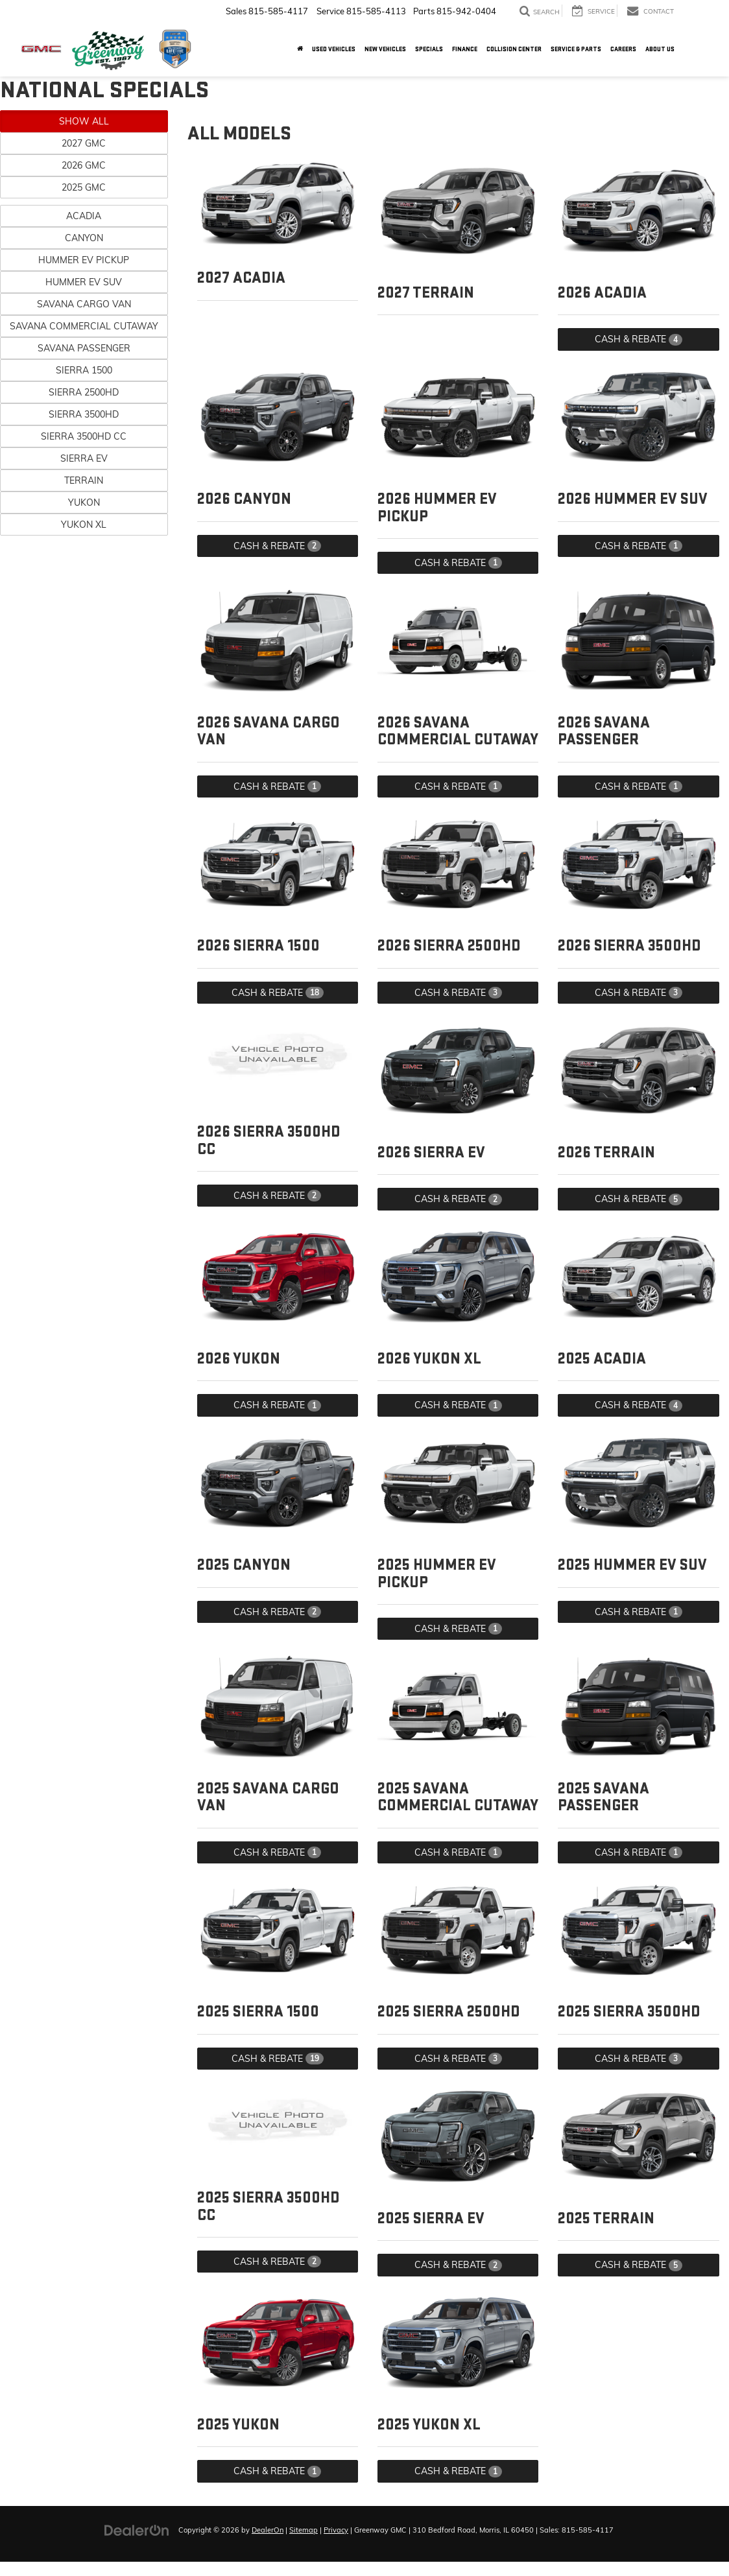 Image resolution: width=729 pixels, height=2576 pixels. Describe the element at coordinates (84, 304) in the screenshot. I see `Savana Cargo Van [button]` at that location.